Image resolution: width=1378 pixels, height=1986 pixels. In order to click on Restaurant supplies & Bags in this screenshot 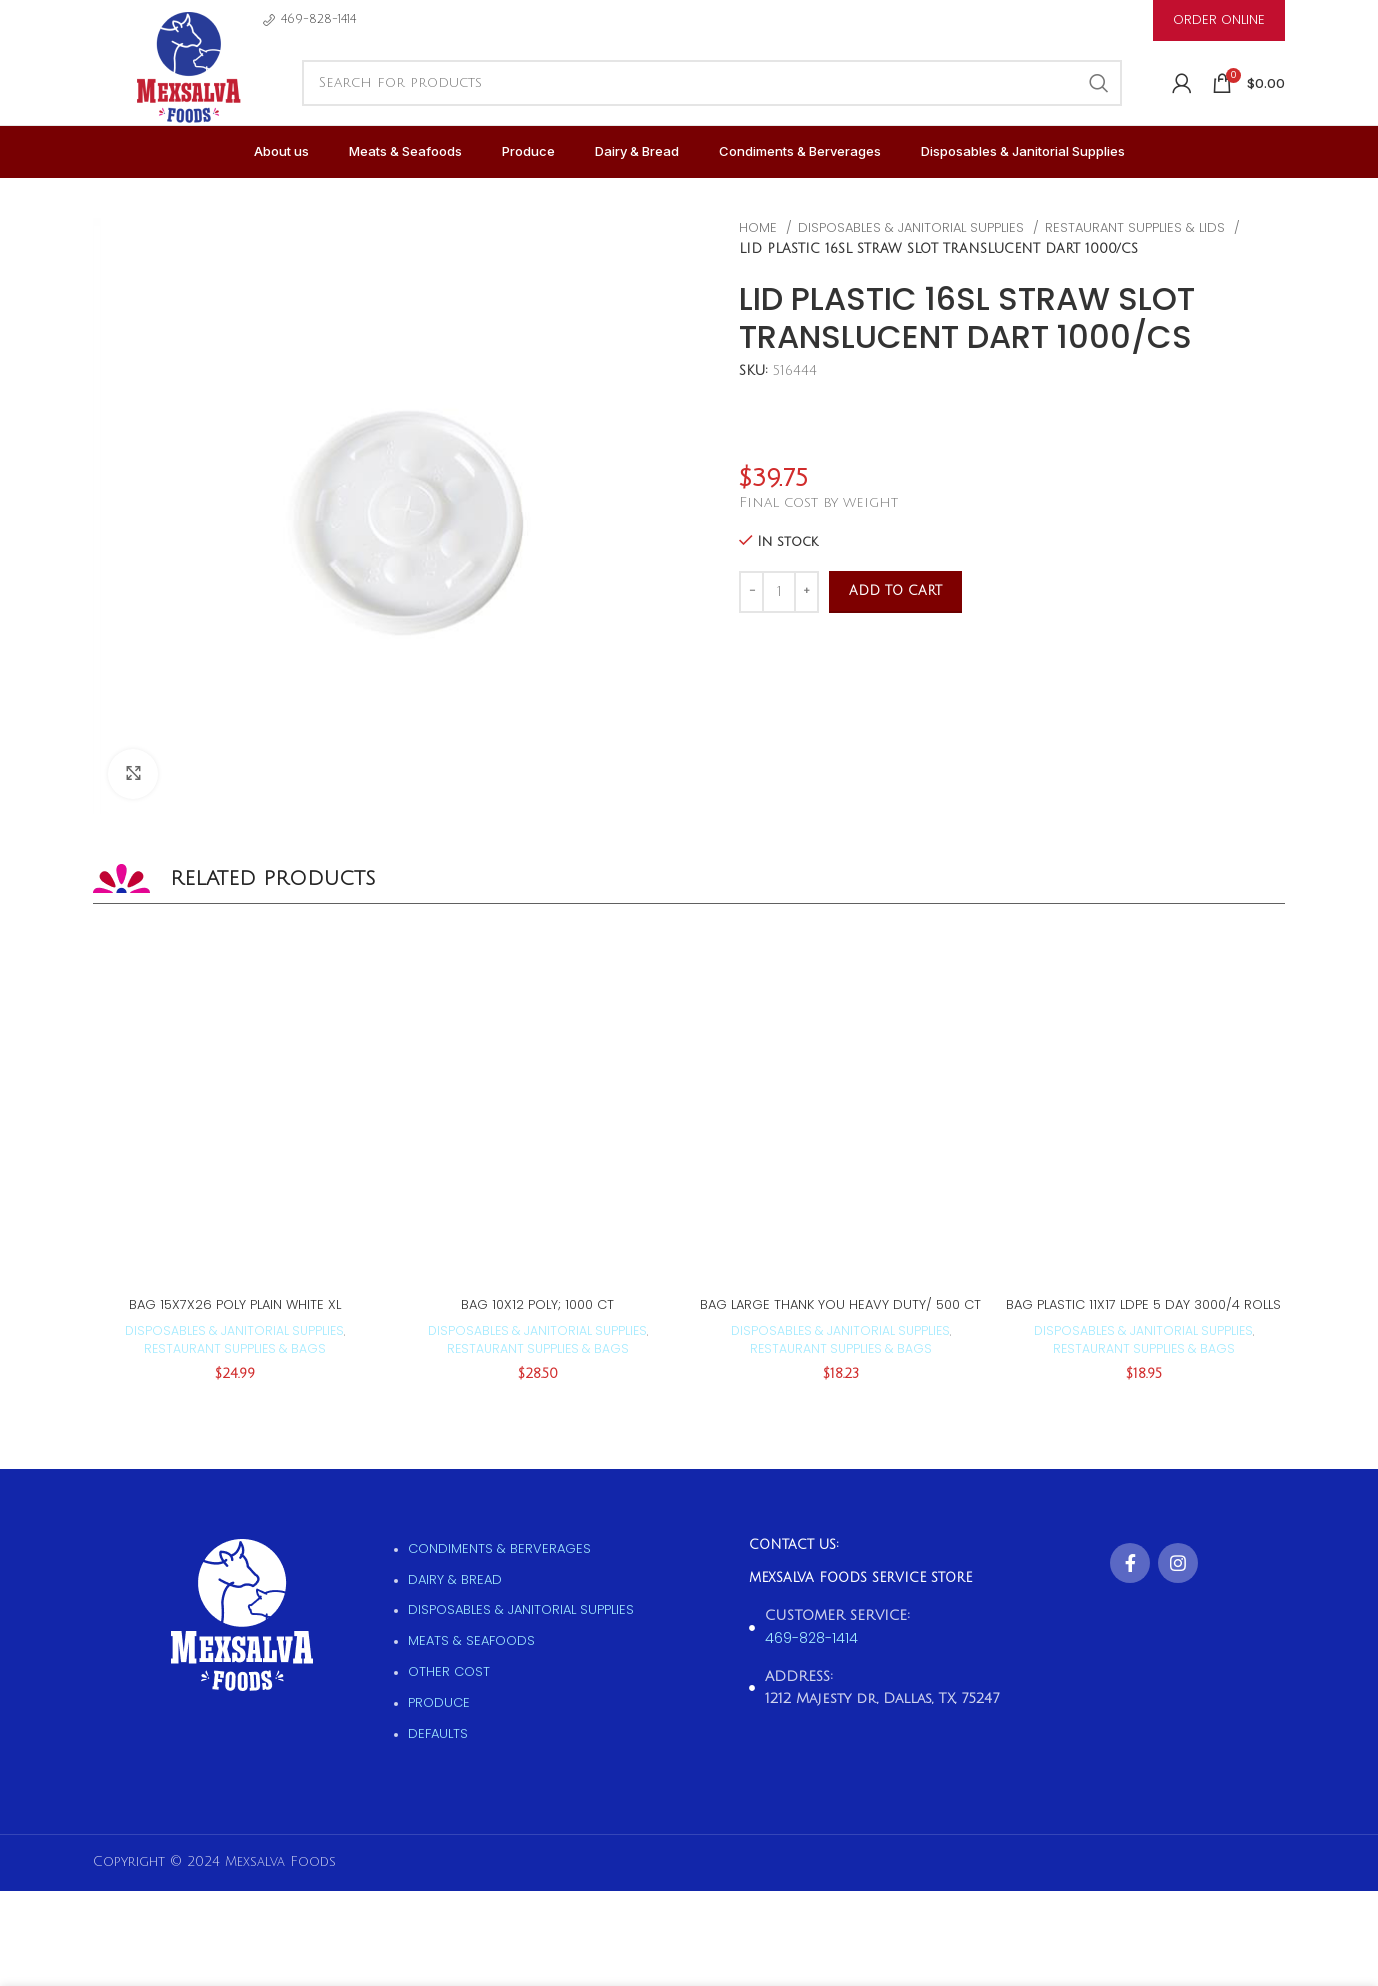, I will do `click(235, 1348)`.